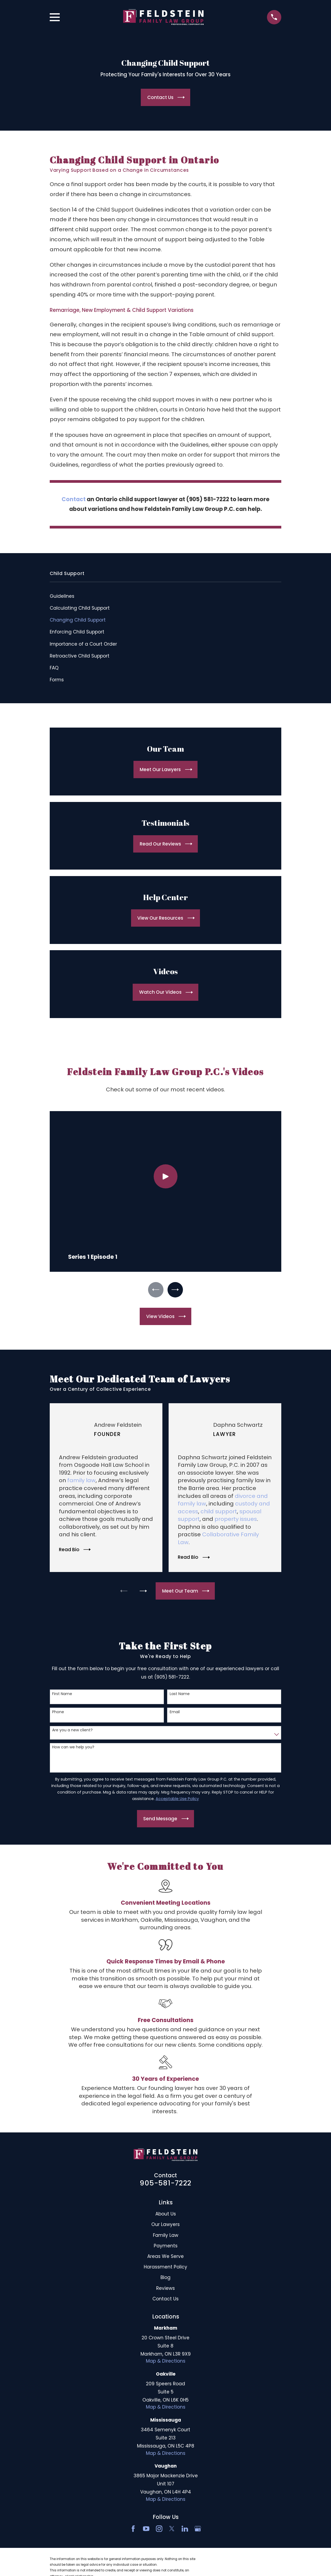 This screenshot has width=331, height=2576. I want to click on Payments, so click(166, 2247).